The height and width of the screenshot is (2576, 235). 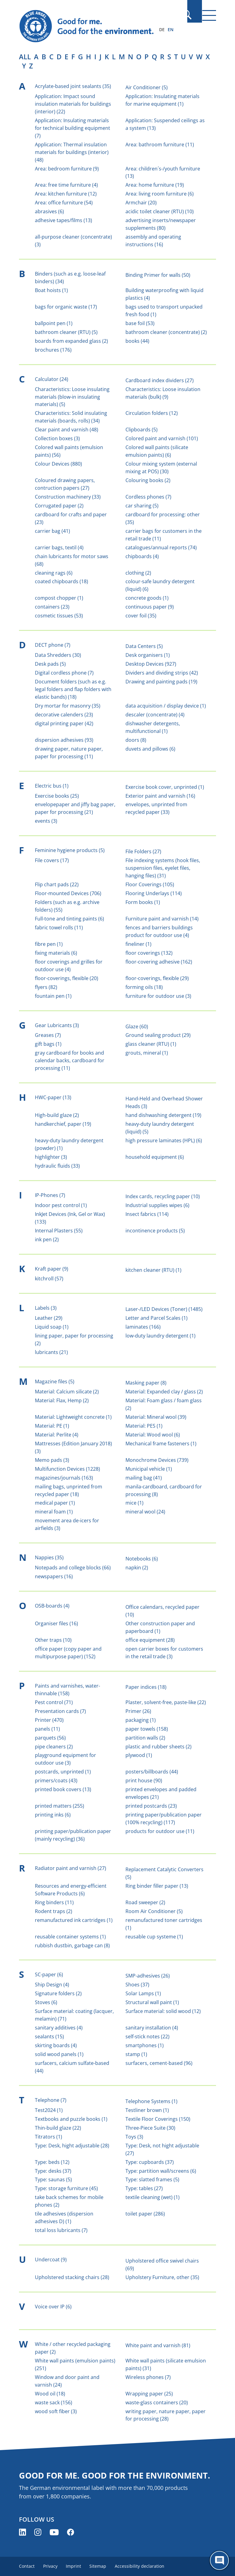 What do you see at coordinates (58, 1993) in the screenshot?
I see `Signature folders (2)` at bounding box center [58, 1993].